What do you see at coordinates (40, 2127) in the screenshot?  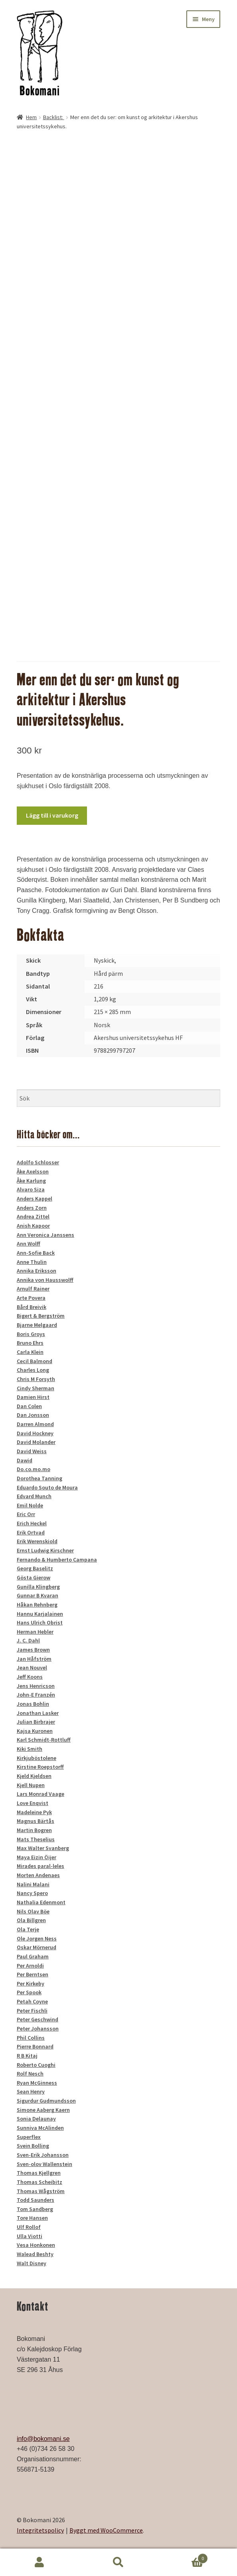 I see `Sunniva McAlinden` at bounding box center [40, 2127].